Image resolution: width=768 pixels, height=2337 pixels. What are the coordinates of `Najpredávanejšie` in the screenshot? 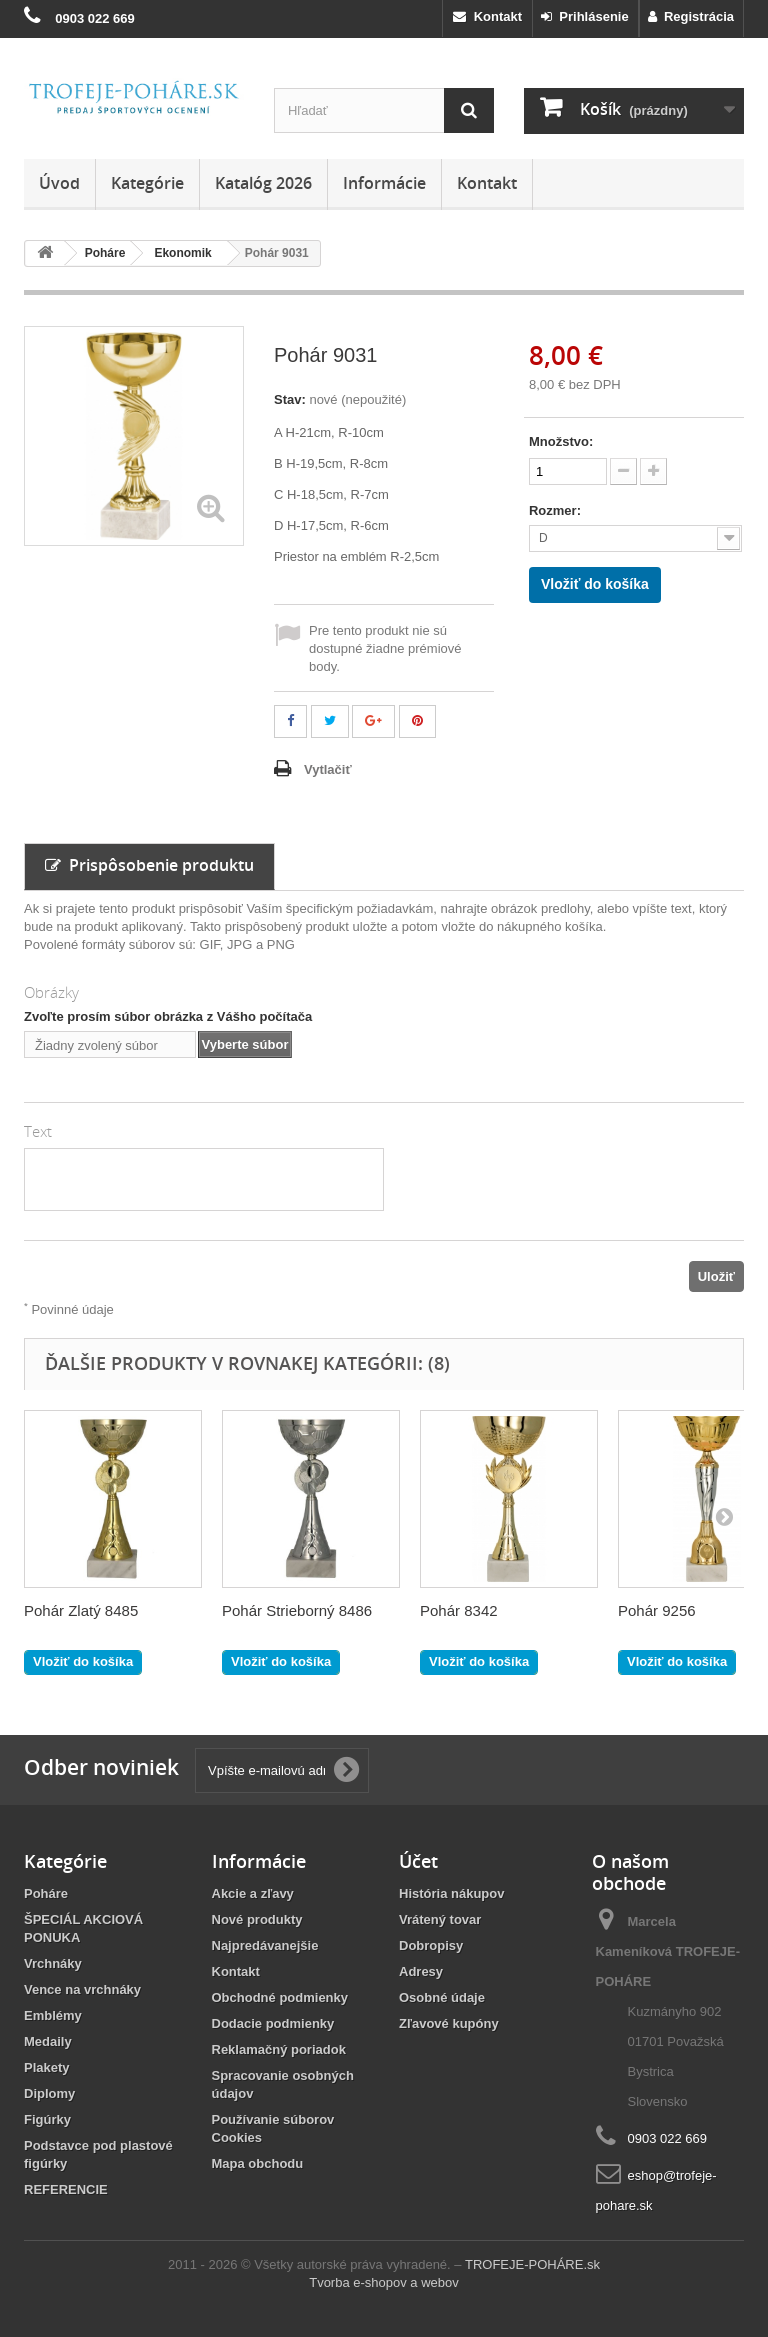 It's located at (265, 1945).